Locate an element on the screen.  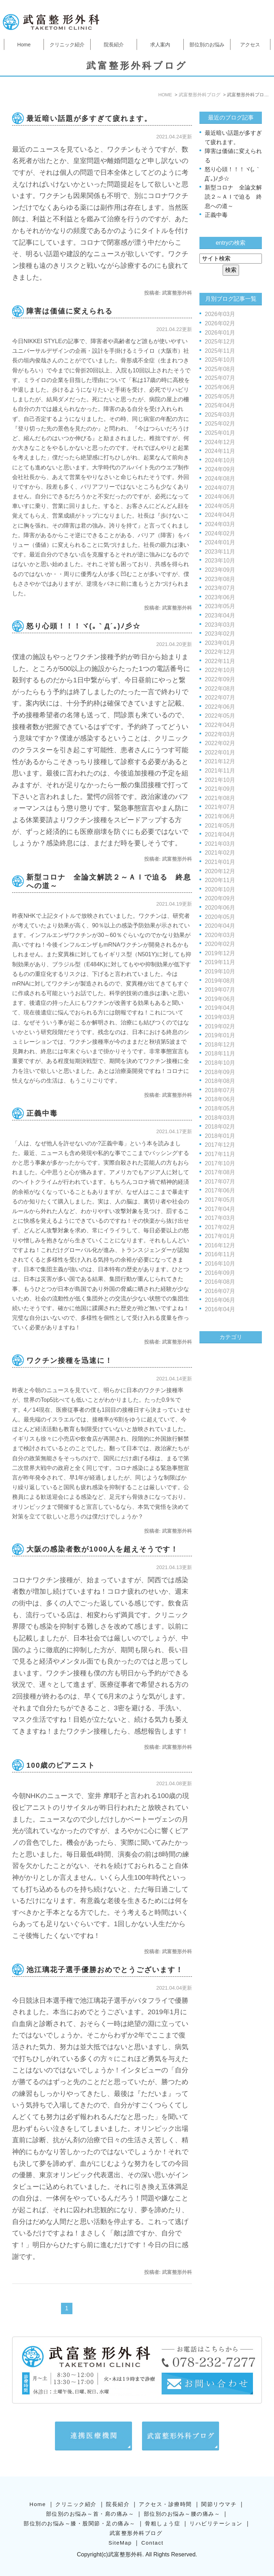
2025年07月 is located at coordinates (220, 378).